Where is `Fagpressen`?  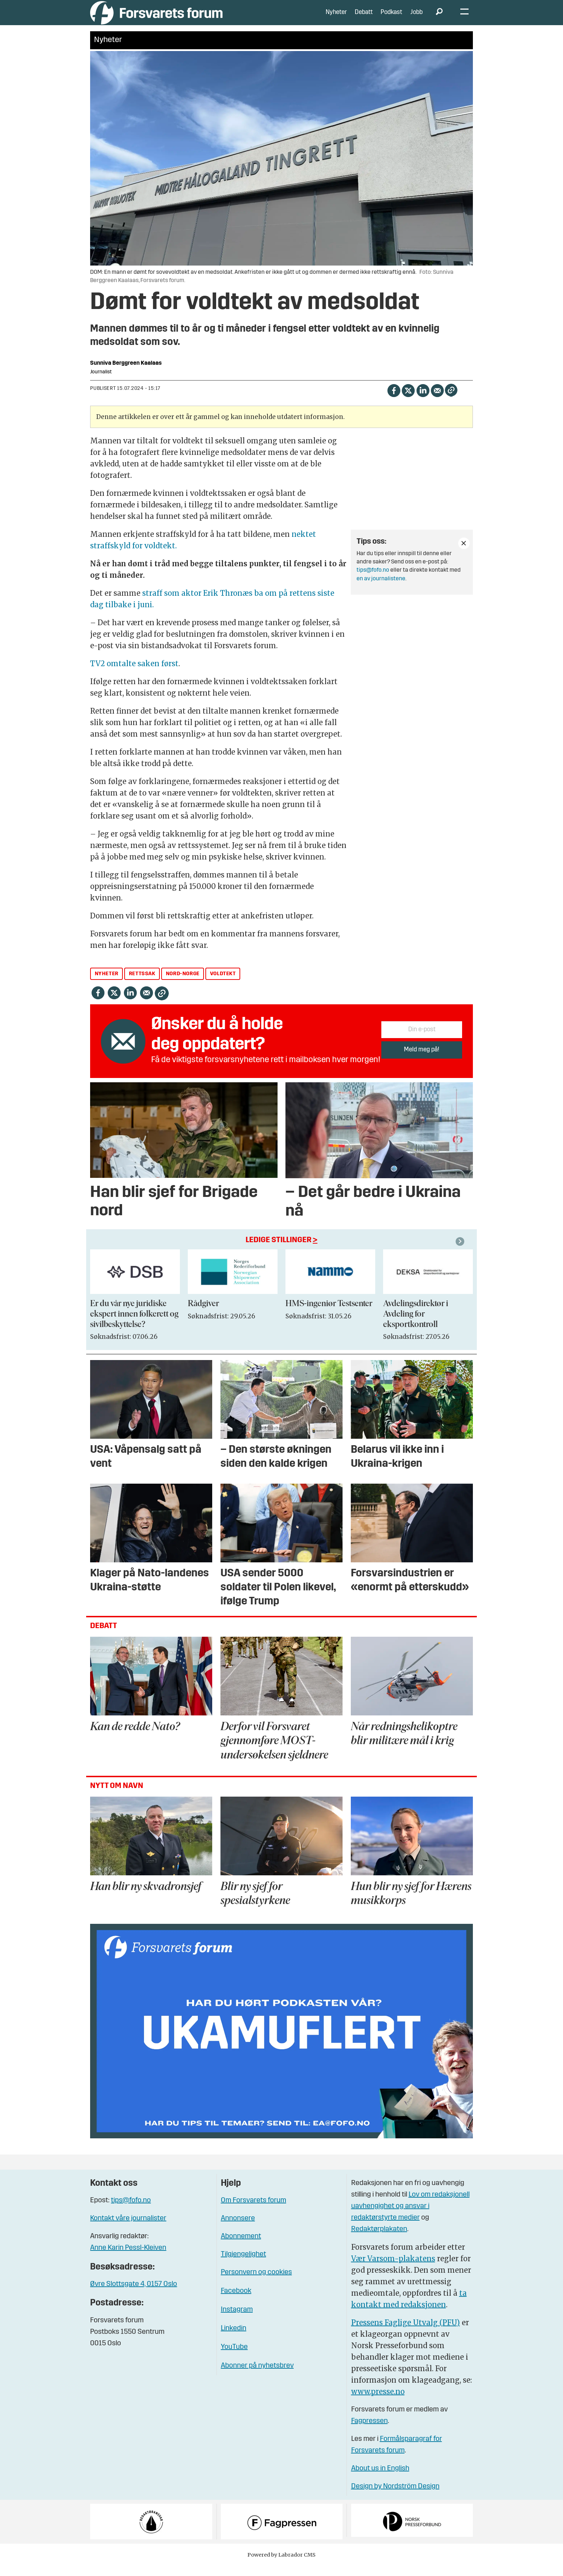
Fagpressen is located at coordinates (369, 2431).